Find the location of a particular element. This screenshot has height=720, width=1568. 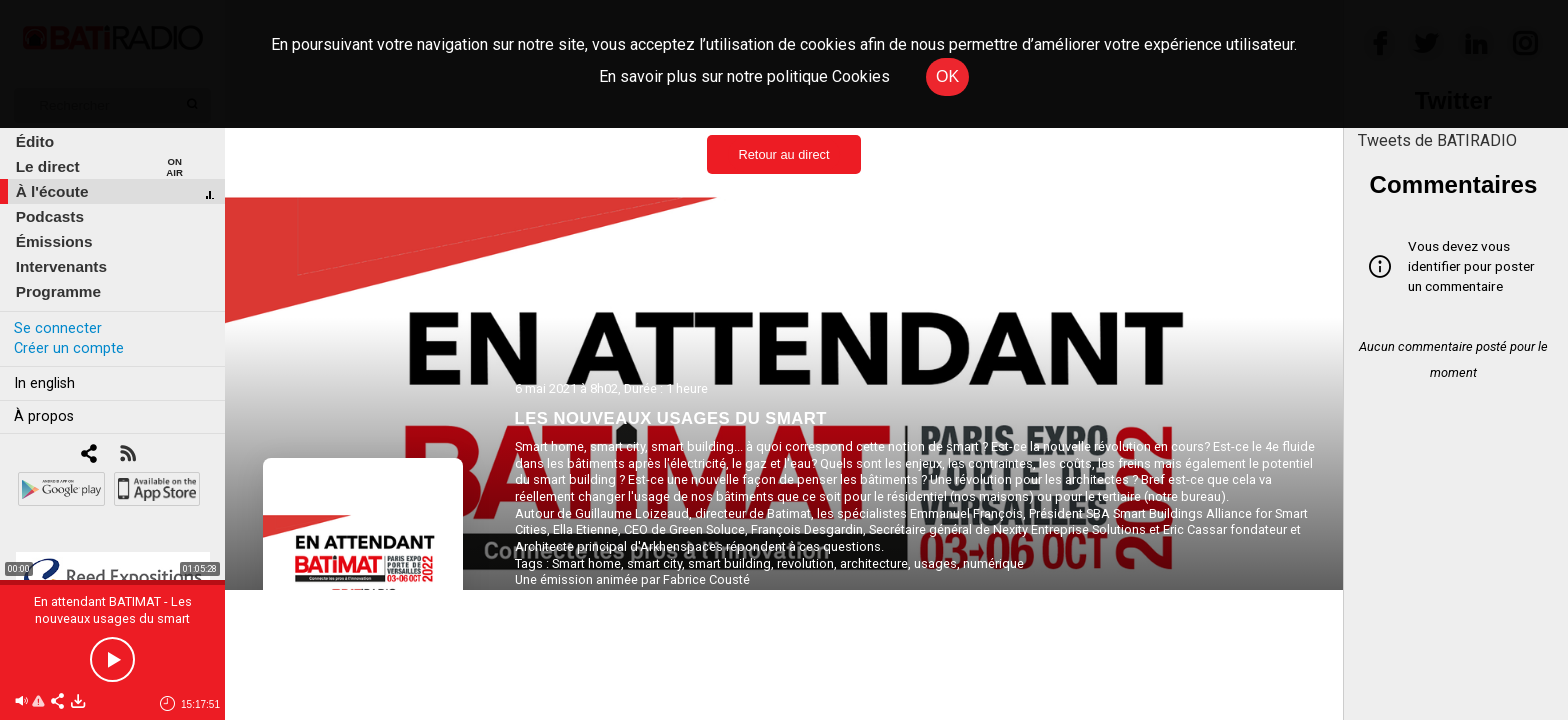

In english is located at coordinates (44, 383).